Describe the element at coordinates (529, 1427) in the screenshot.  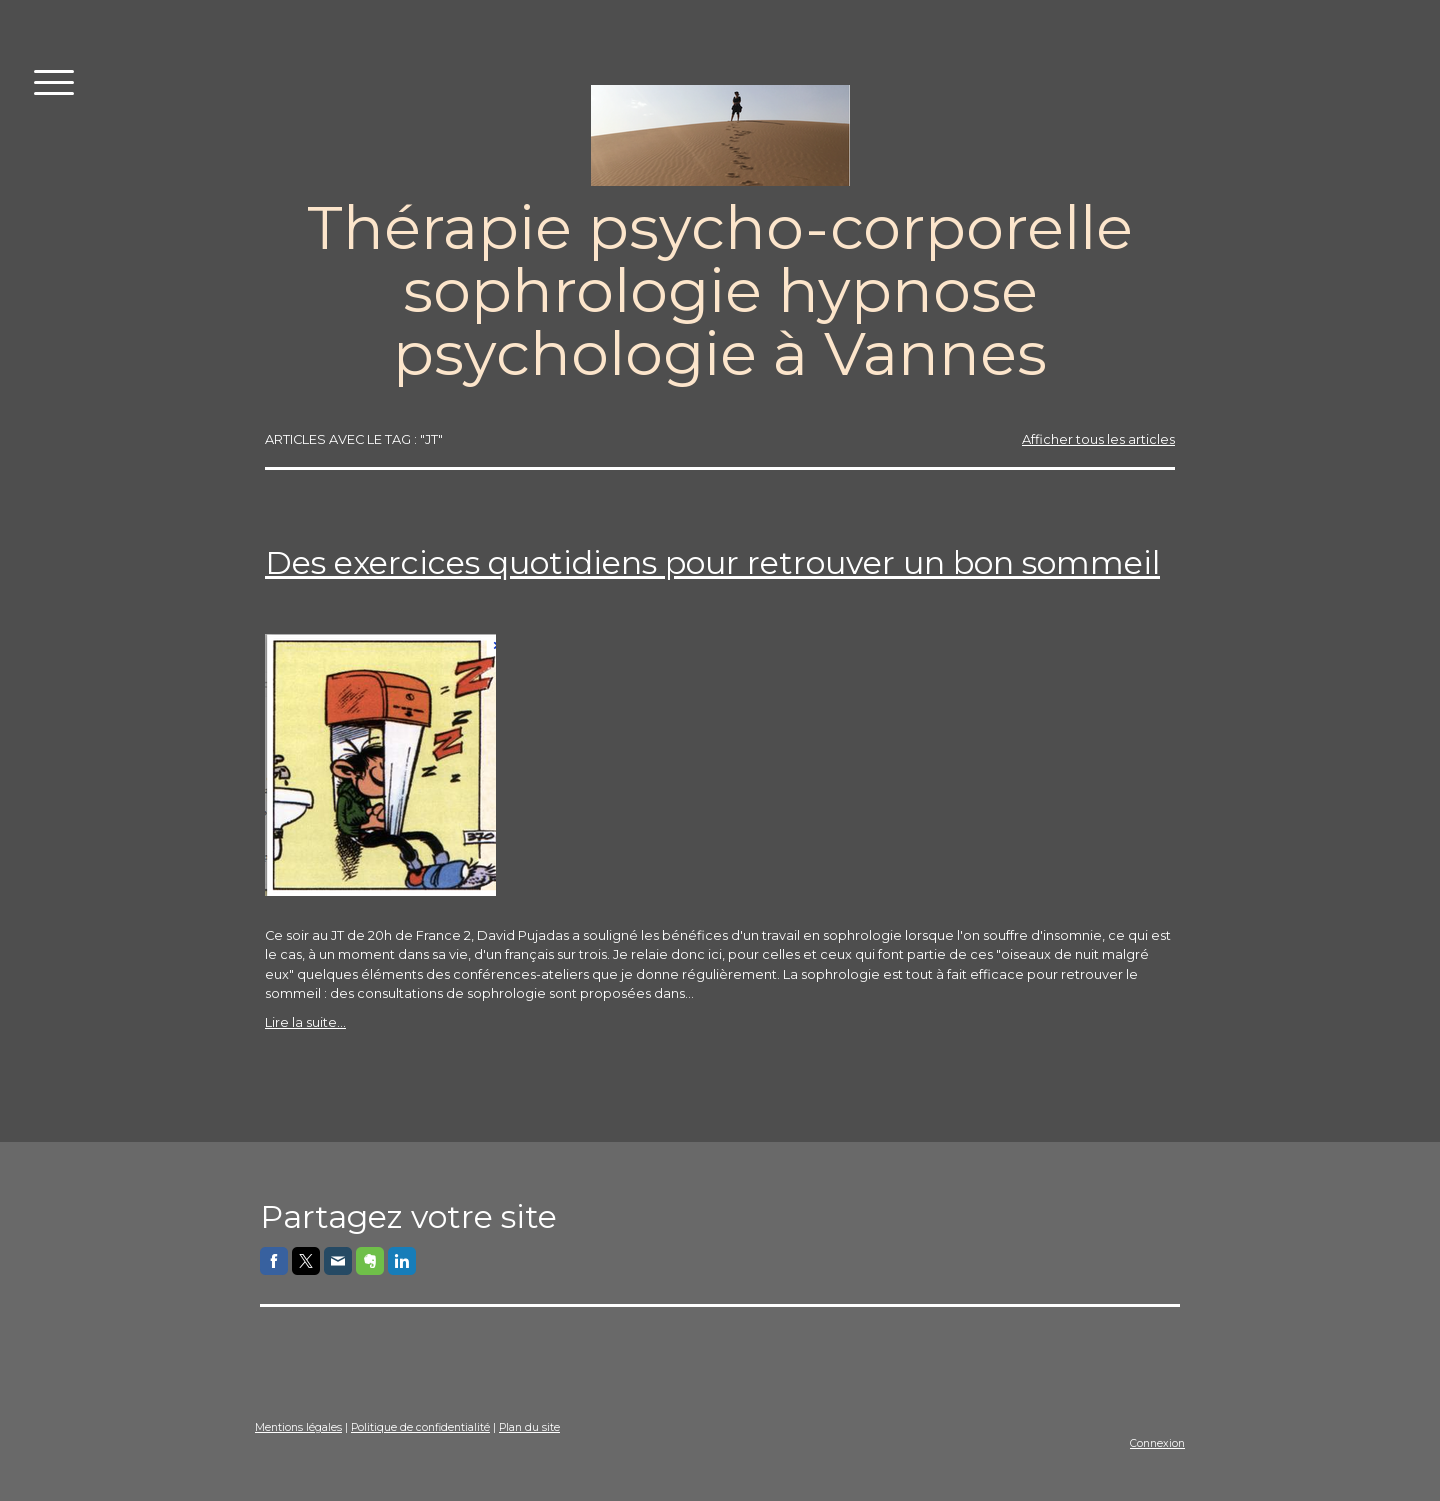
I see `Plan du site` at that location.